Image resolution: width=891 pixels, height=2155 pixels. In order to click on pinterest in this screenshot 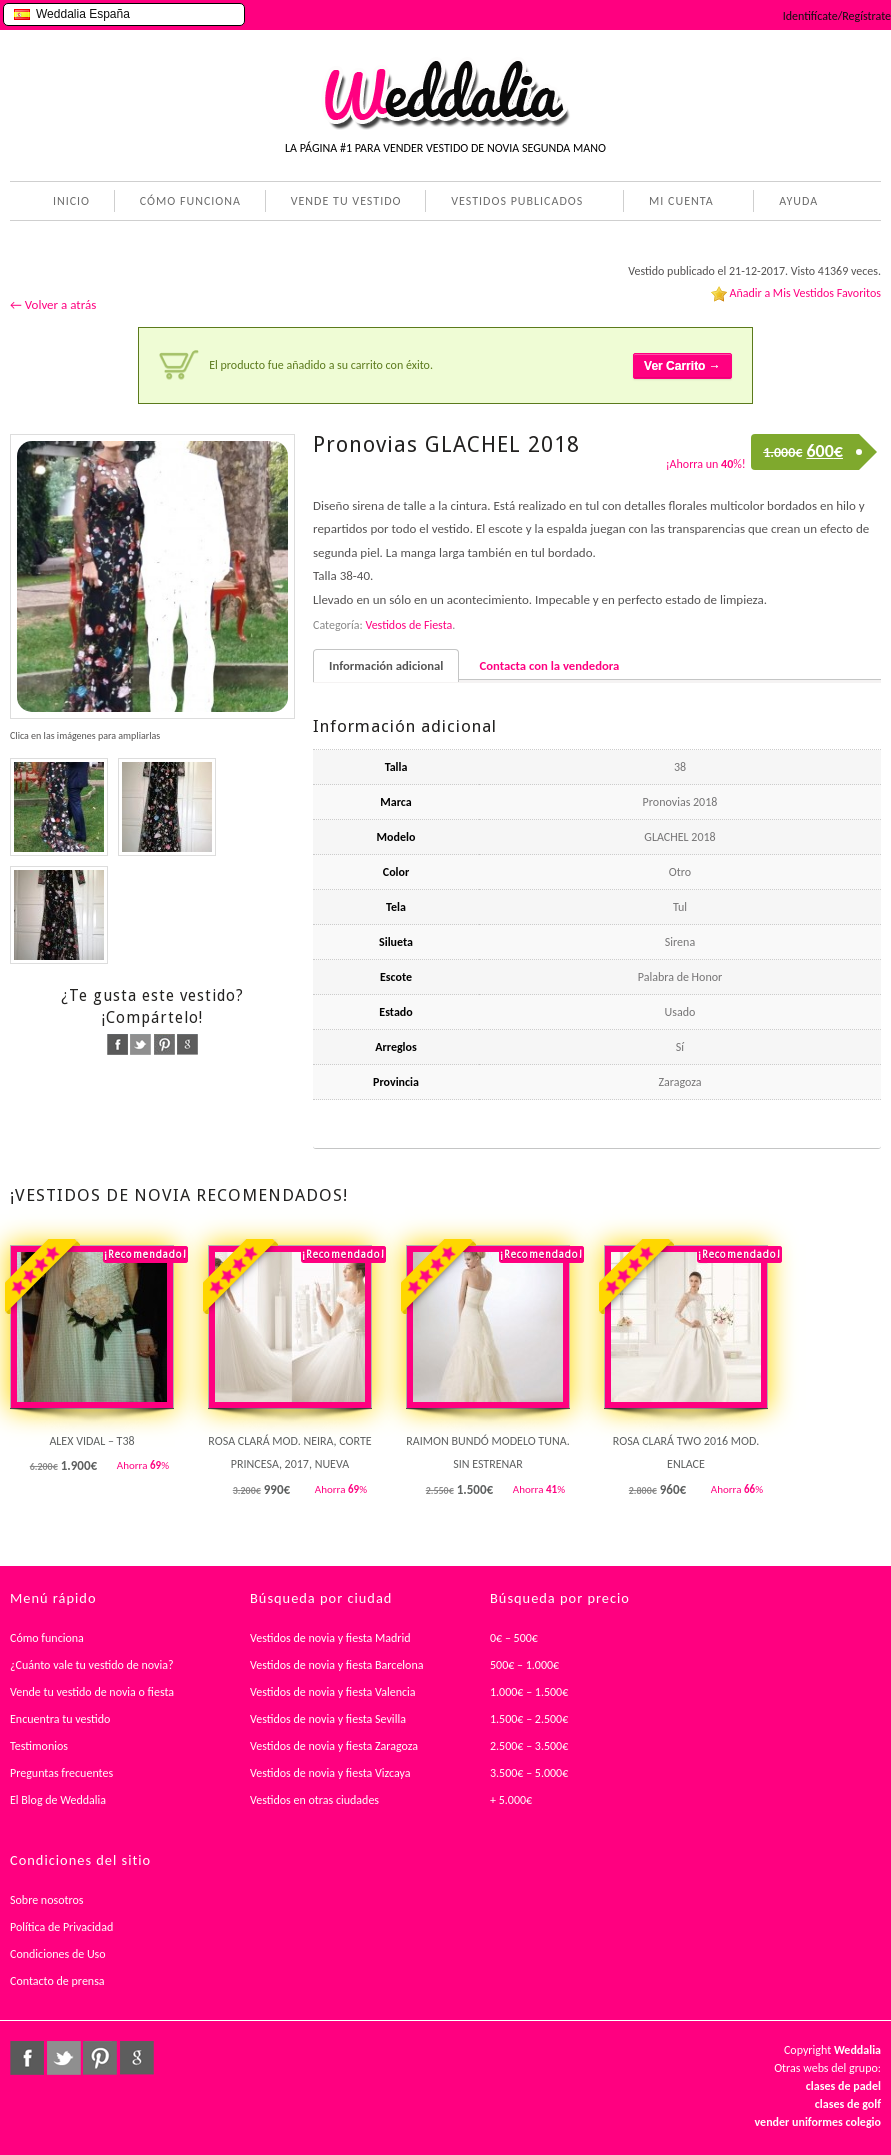, I will do `click(164, 1044)`.